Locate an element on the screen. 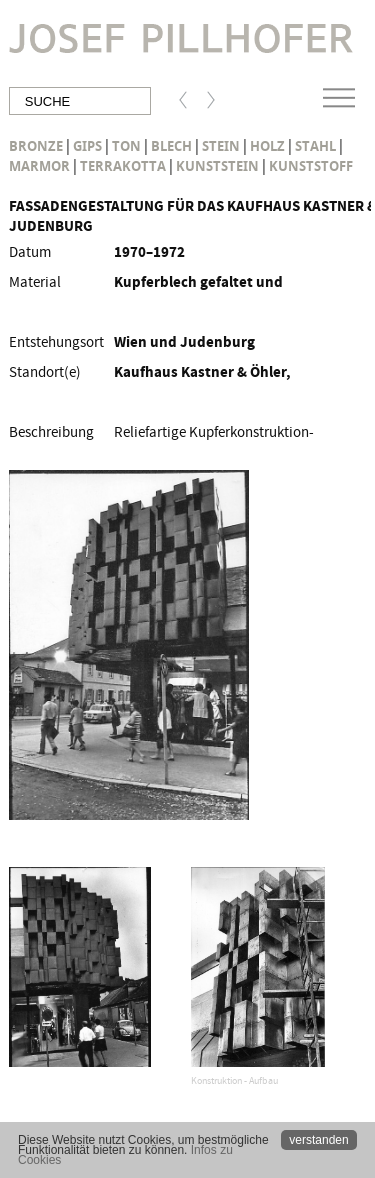  Kunststein is located at coordinates (217, 166).